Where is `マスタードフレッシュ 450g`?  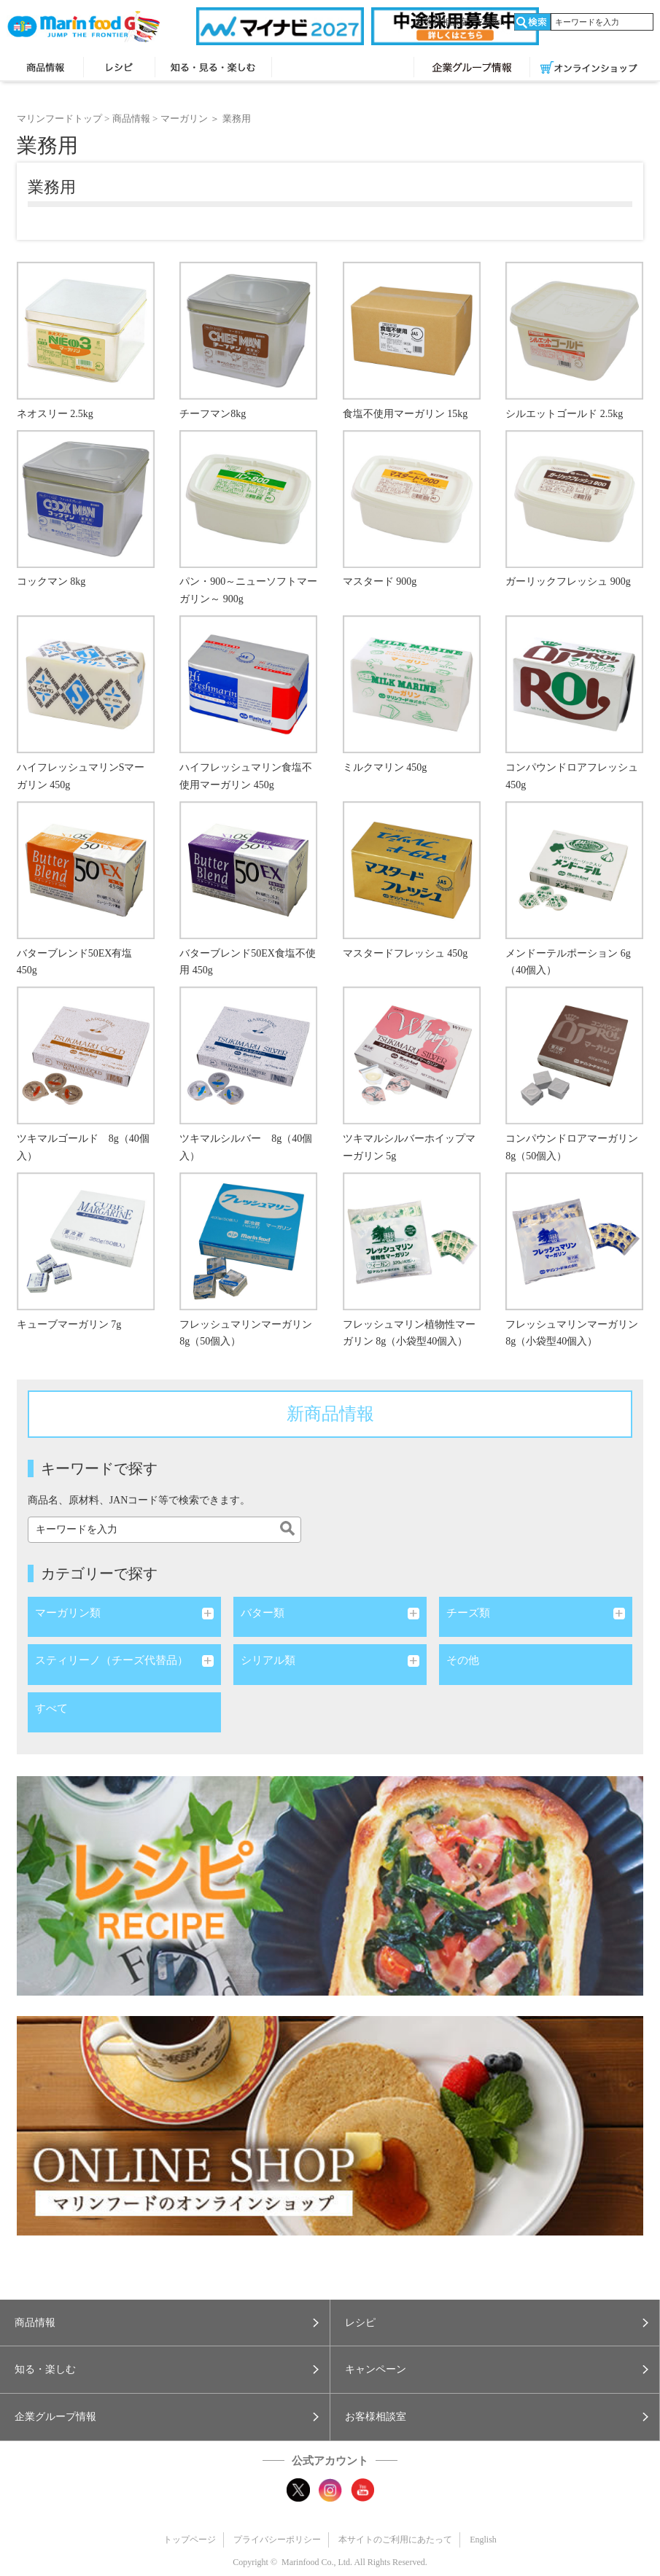 マスタードフレッシュ 450g is located at coordinates (405, 953).